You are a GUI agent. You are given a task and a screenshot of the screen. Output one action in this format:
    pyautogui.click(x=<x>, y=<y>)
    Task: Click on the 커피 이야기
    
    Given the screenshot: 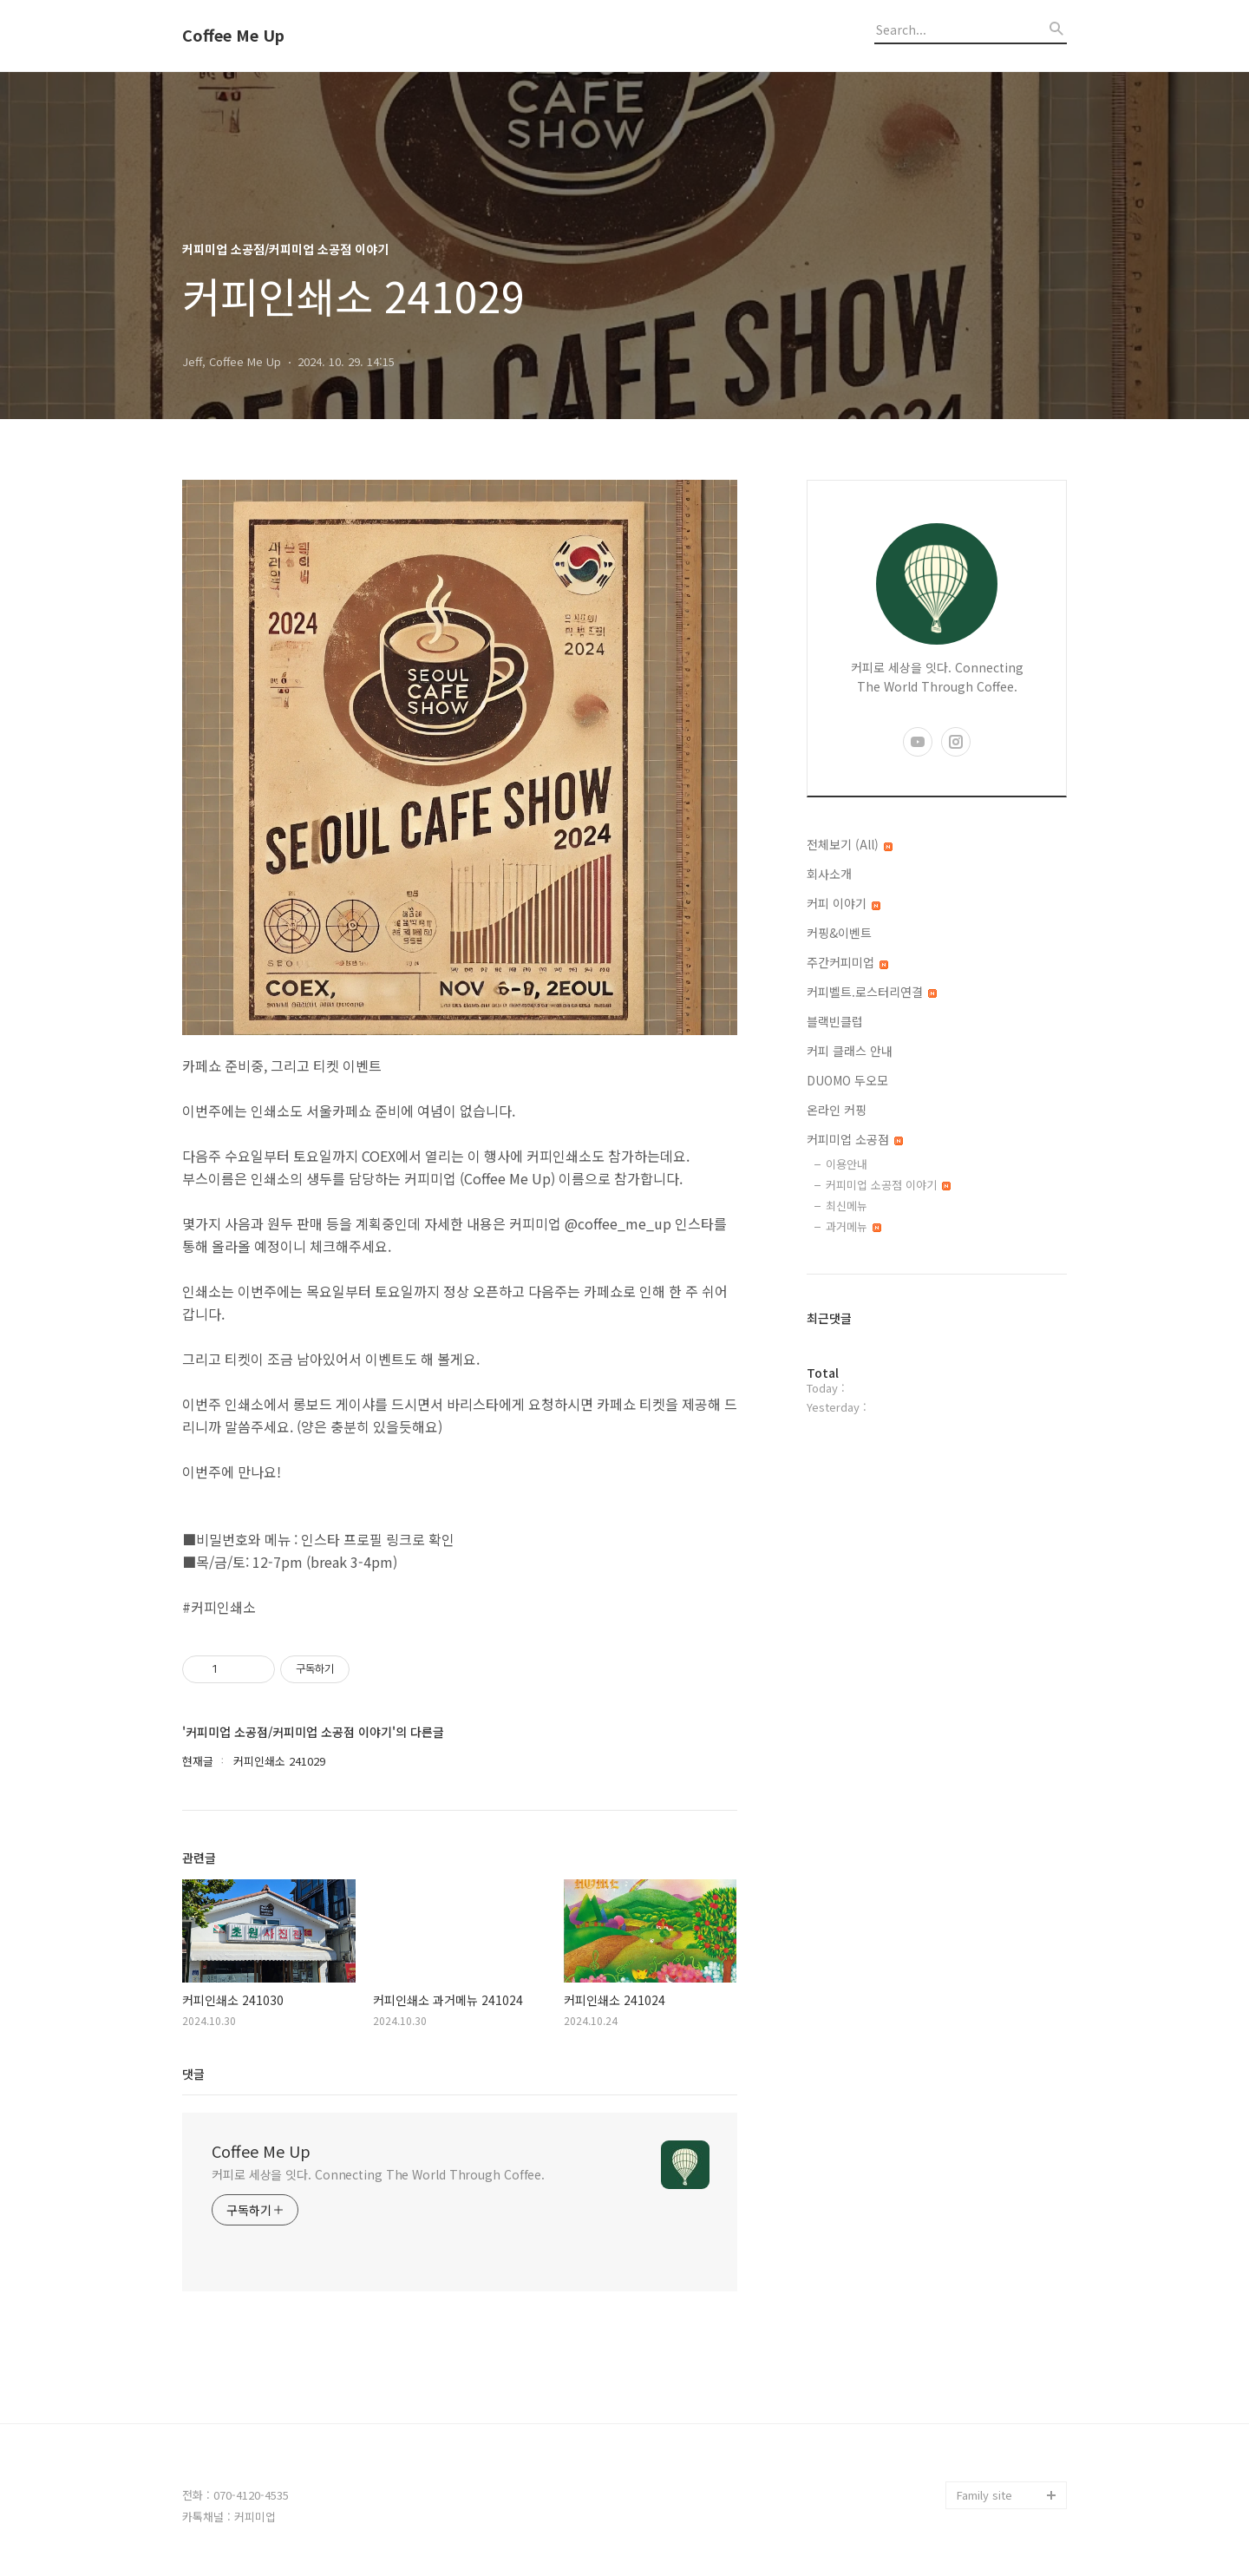 What is the action you would take?
    pyautogui.click(x=843, y=903)
    